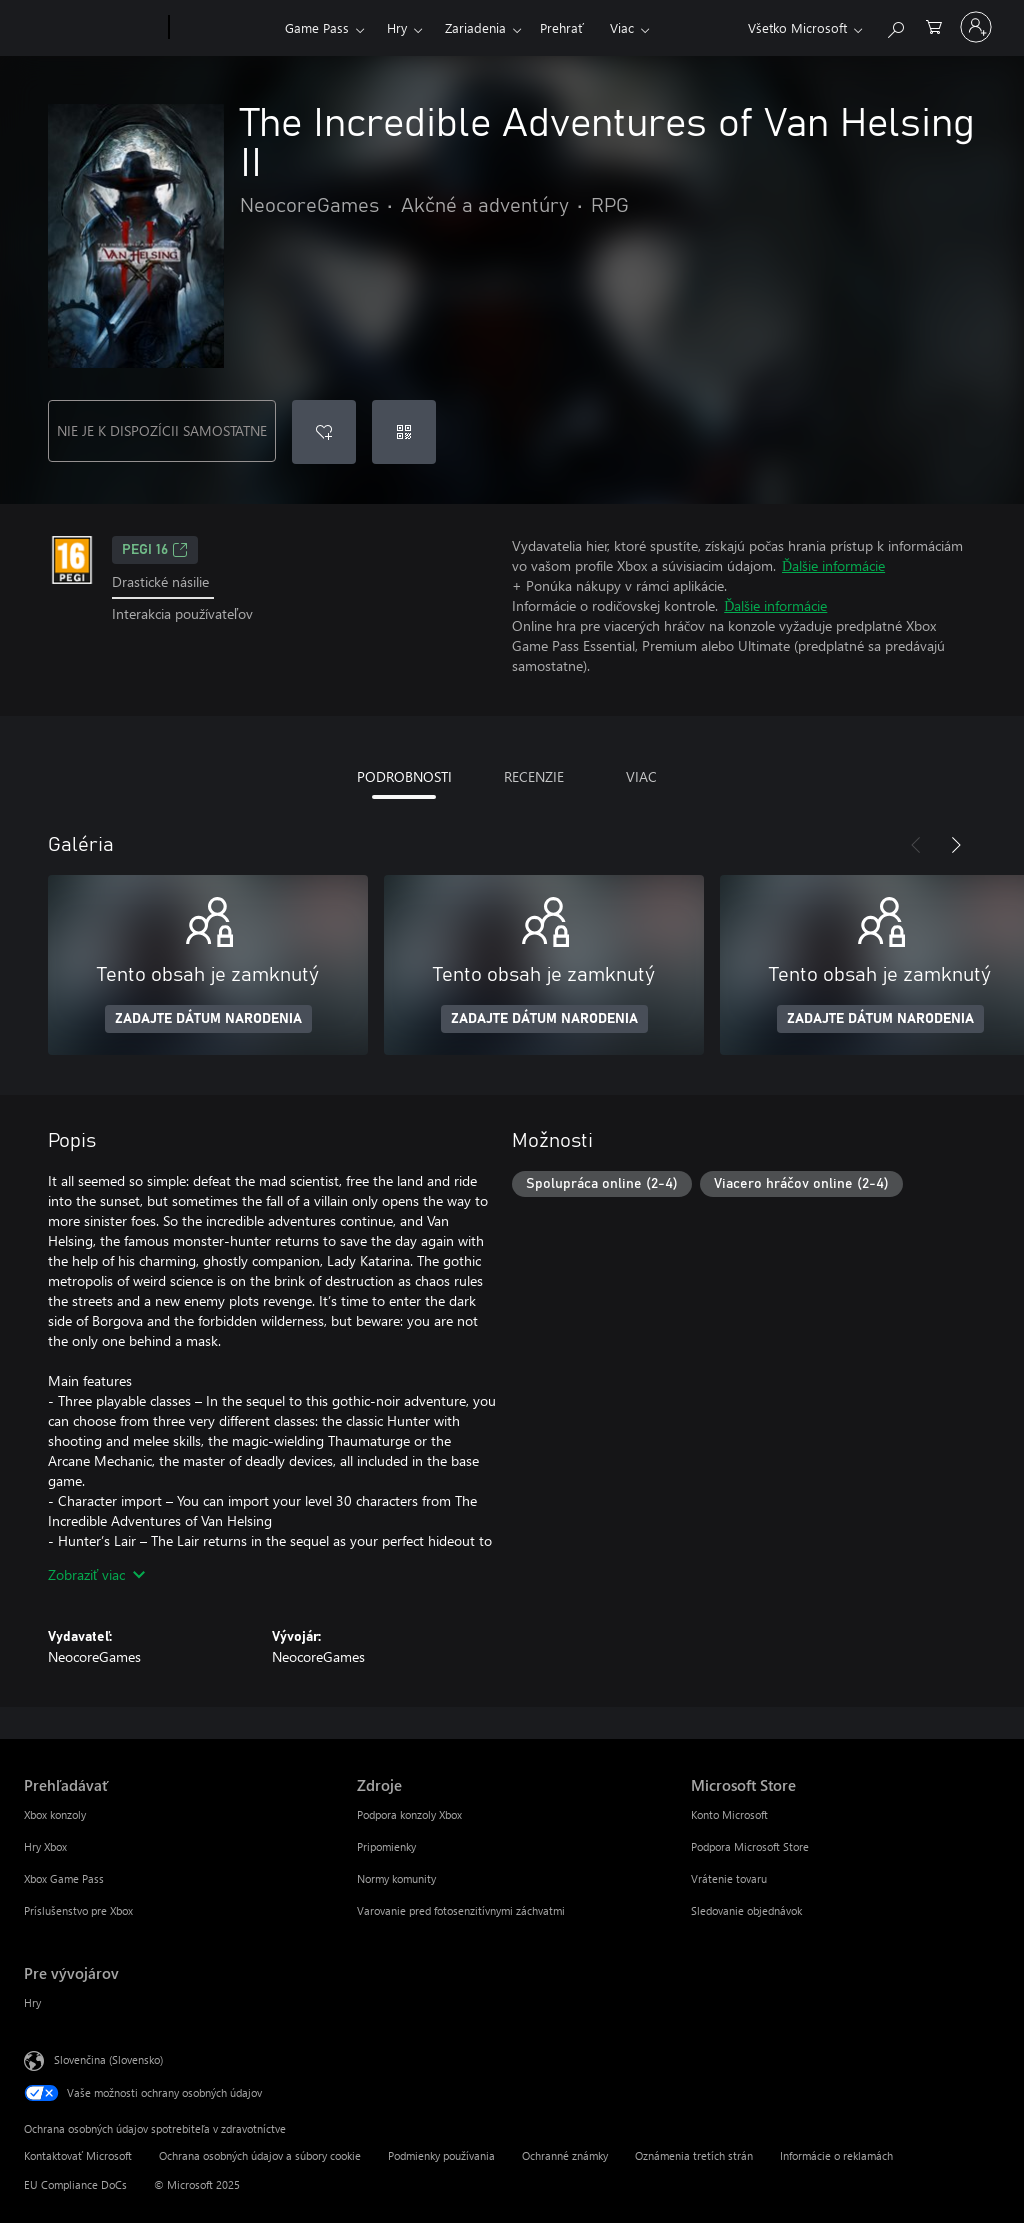  Describe the element at coordinates (461, 1910) in the screenshot. I see `Varovanie pred fotosenzitívnymi záchvatmi [Varovanie pred fotosenzitívnymi záchvatmi Zdroje]` at that location.